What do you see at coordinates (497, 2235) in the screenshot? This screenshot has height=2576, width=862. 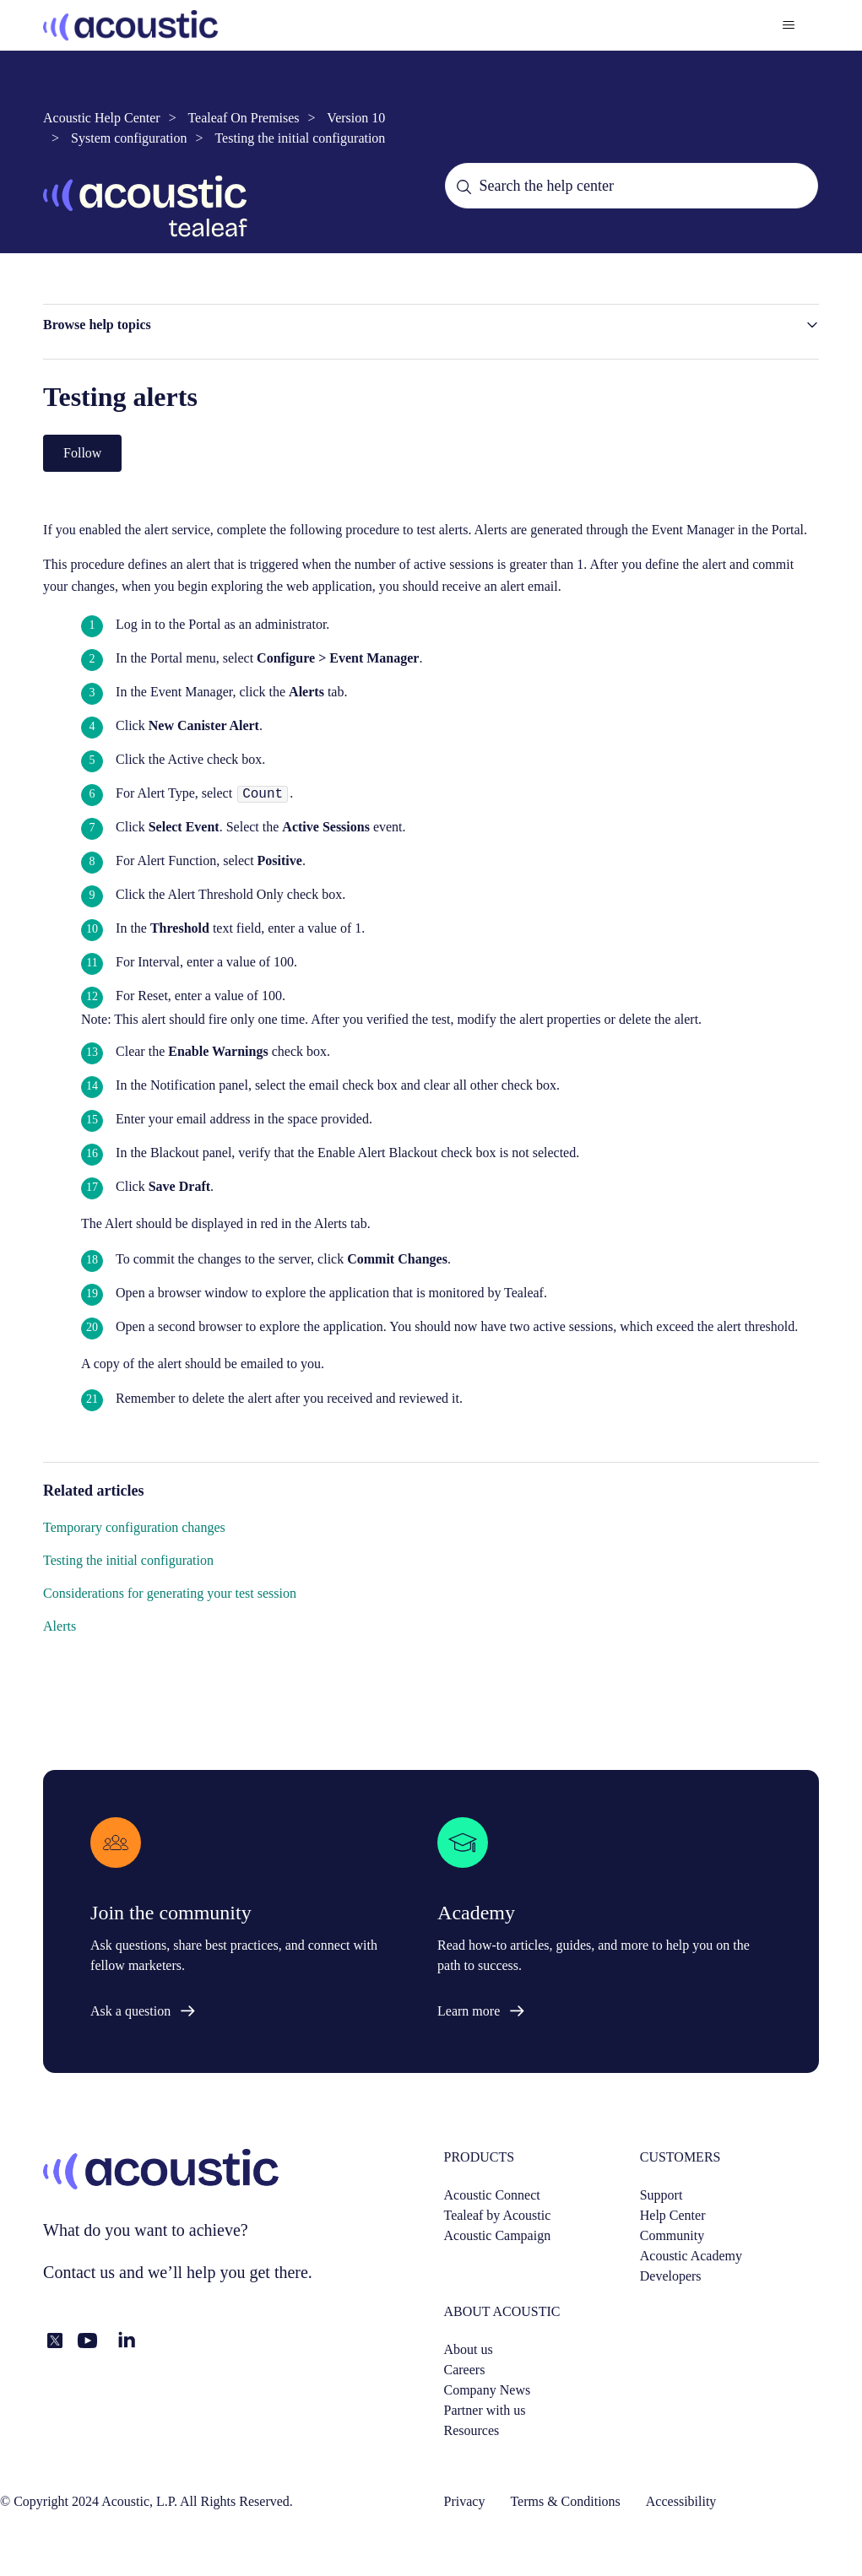 I see `Acoustic Campaign` at bounding box center [497, 2235].